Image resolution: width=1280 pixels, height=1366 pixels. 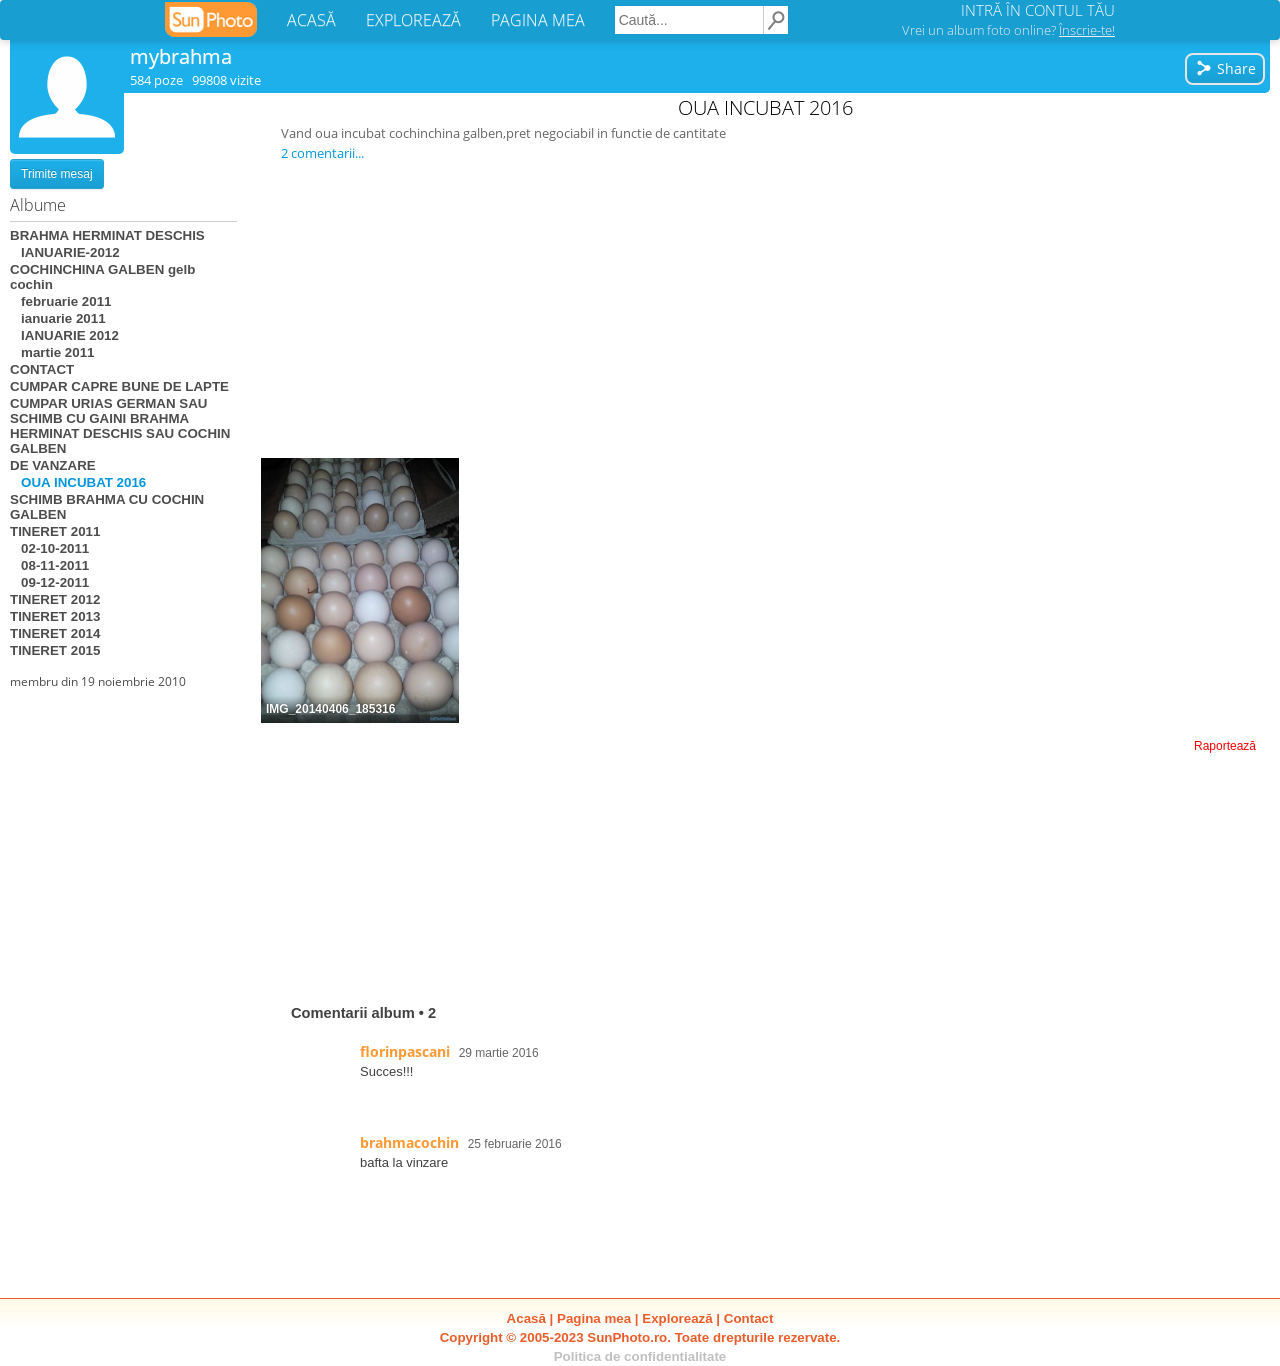 I want to click on ianuarie 2011, so click(x=58, y=318).